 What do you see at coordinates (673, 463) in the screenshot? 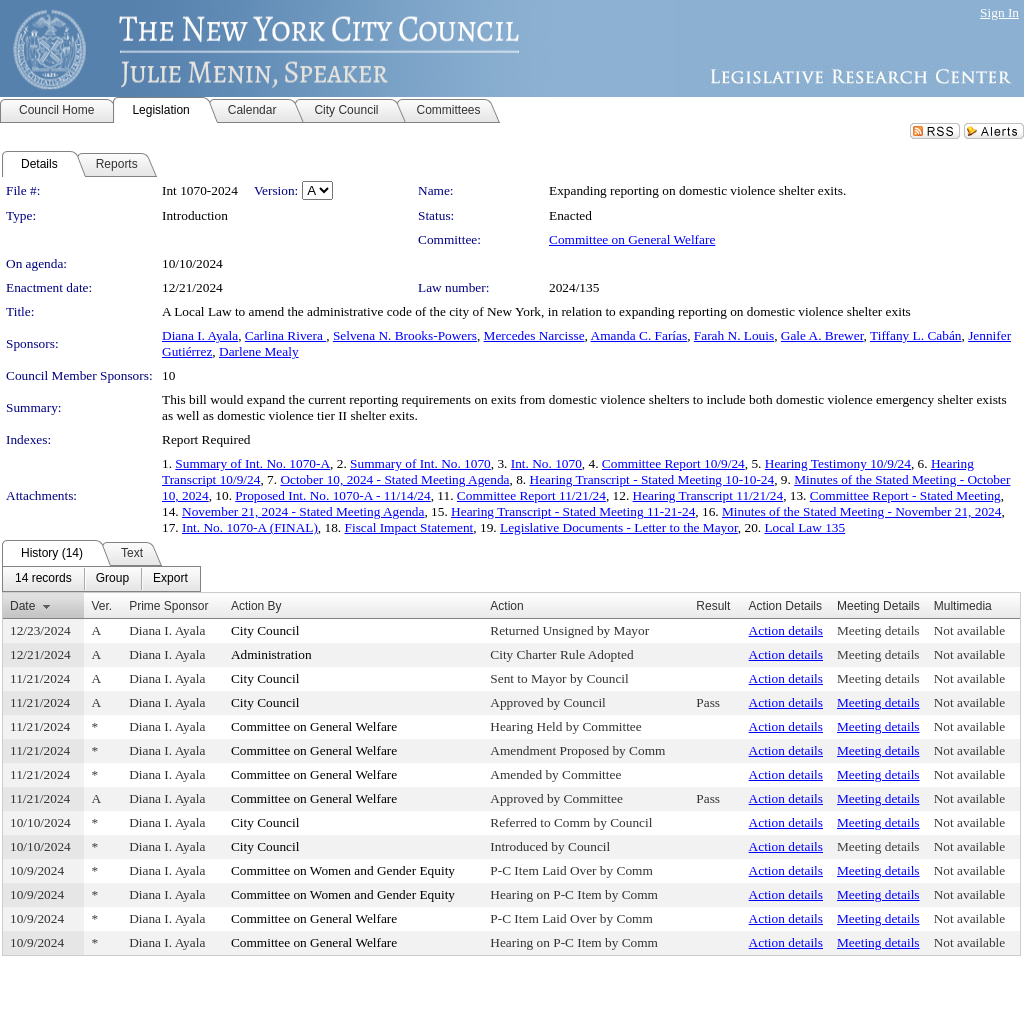
I see `Committee Report 10/9/24` at bounding box center [673, 463].